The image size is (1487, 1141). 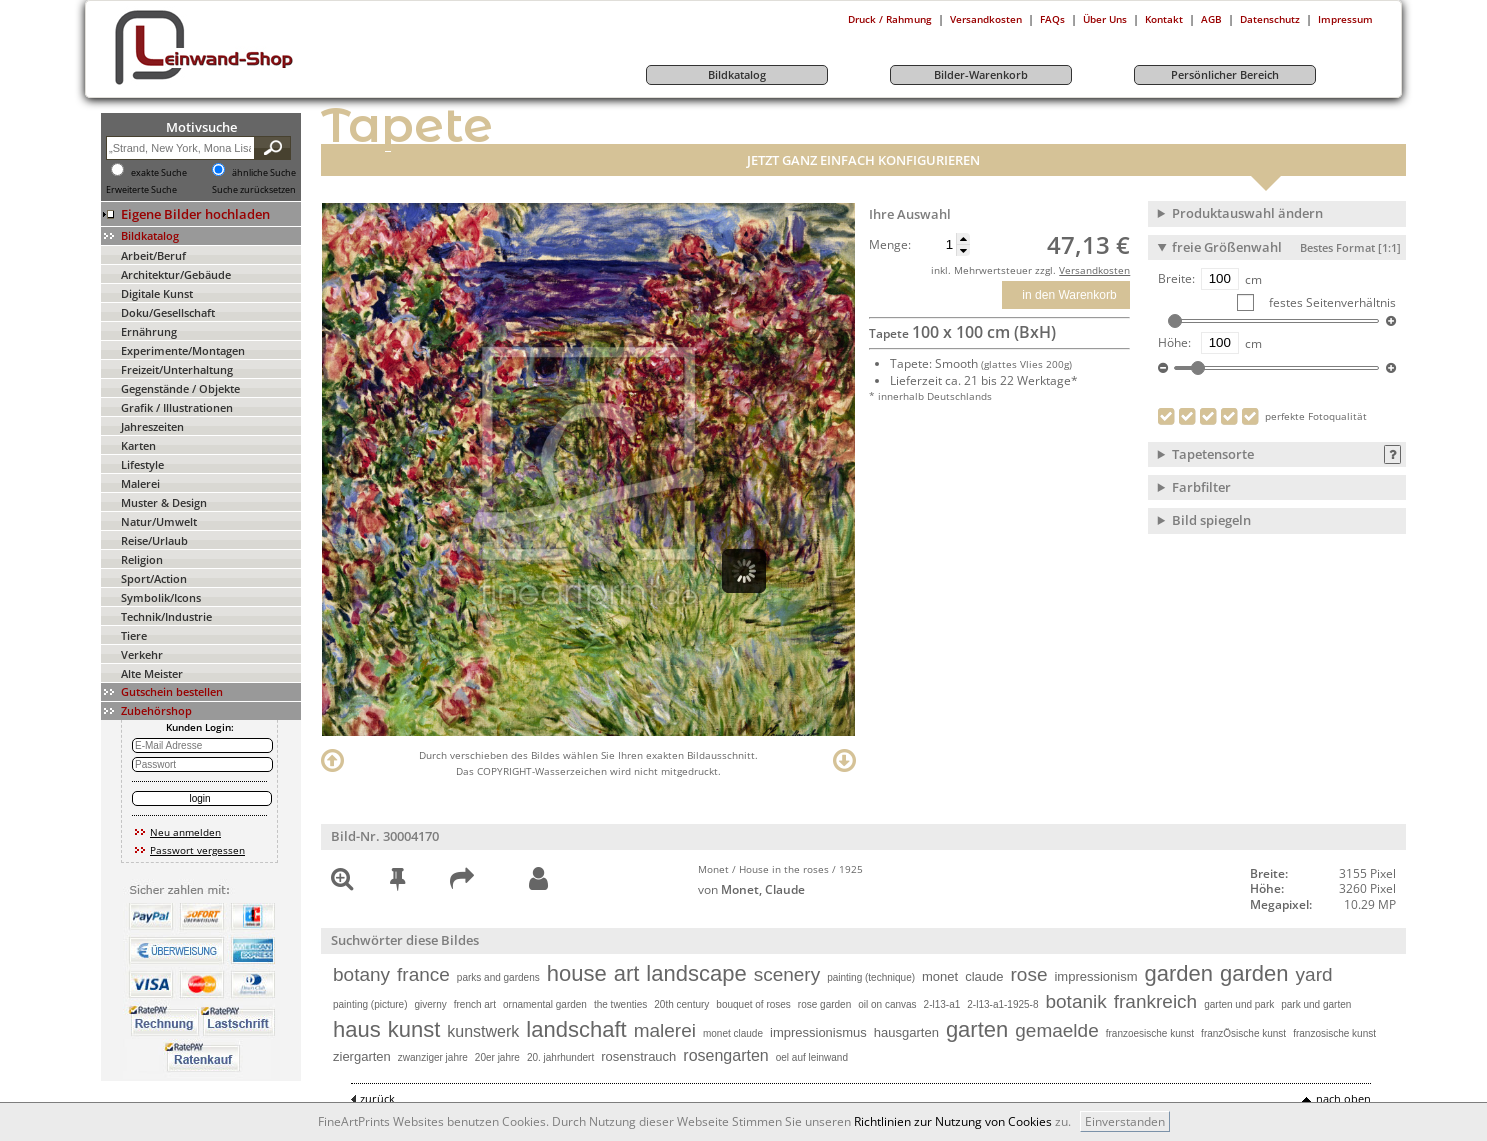 What do you see at coordinates (887, 1004) in the screenshot?
I see `oil on canvas` at bounding box center [887, 1004].